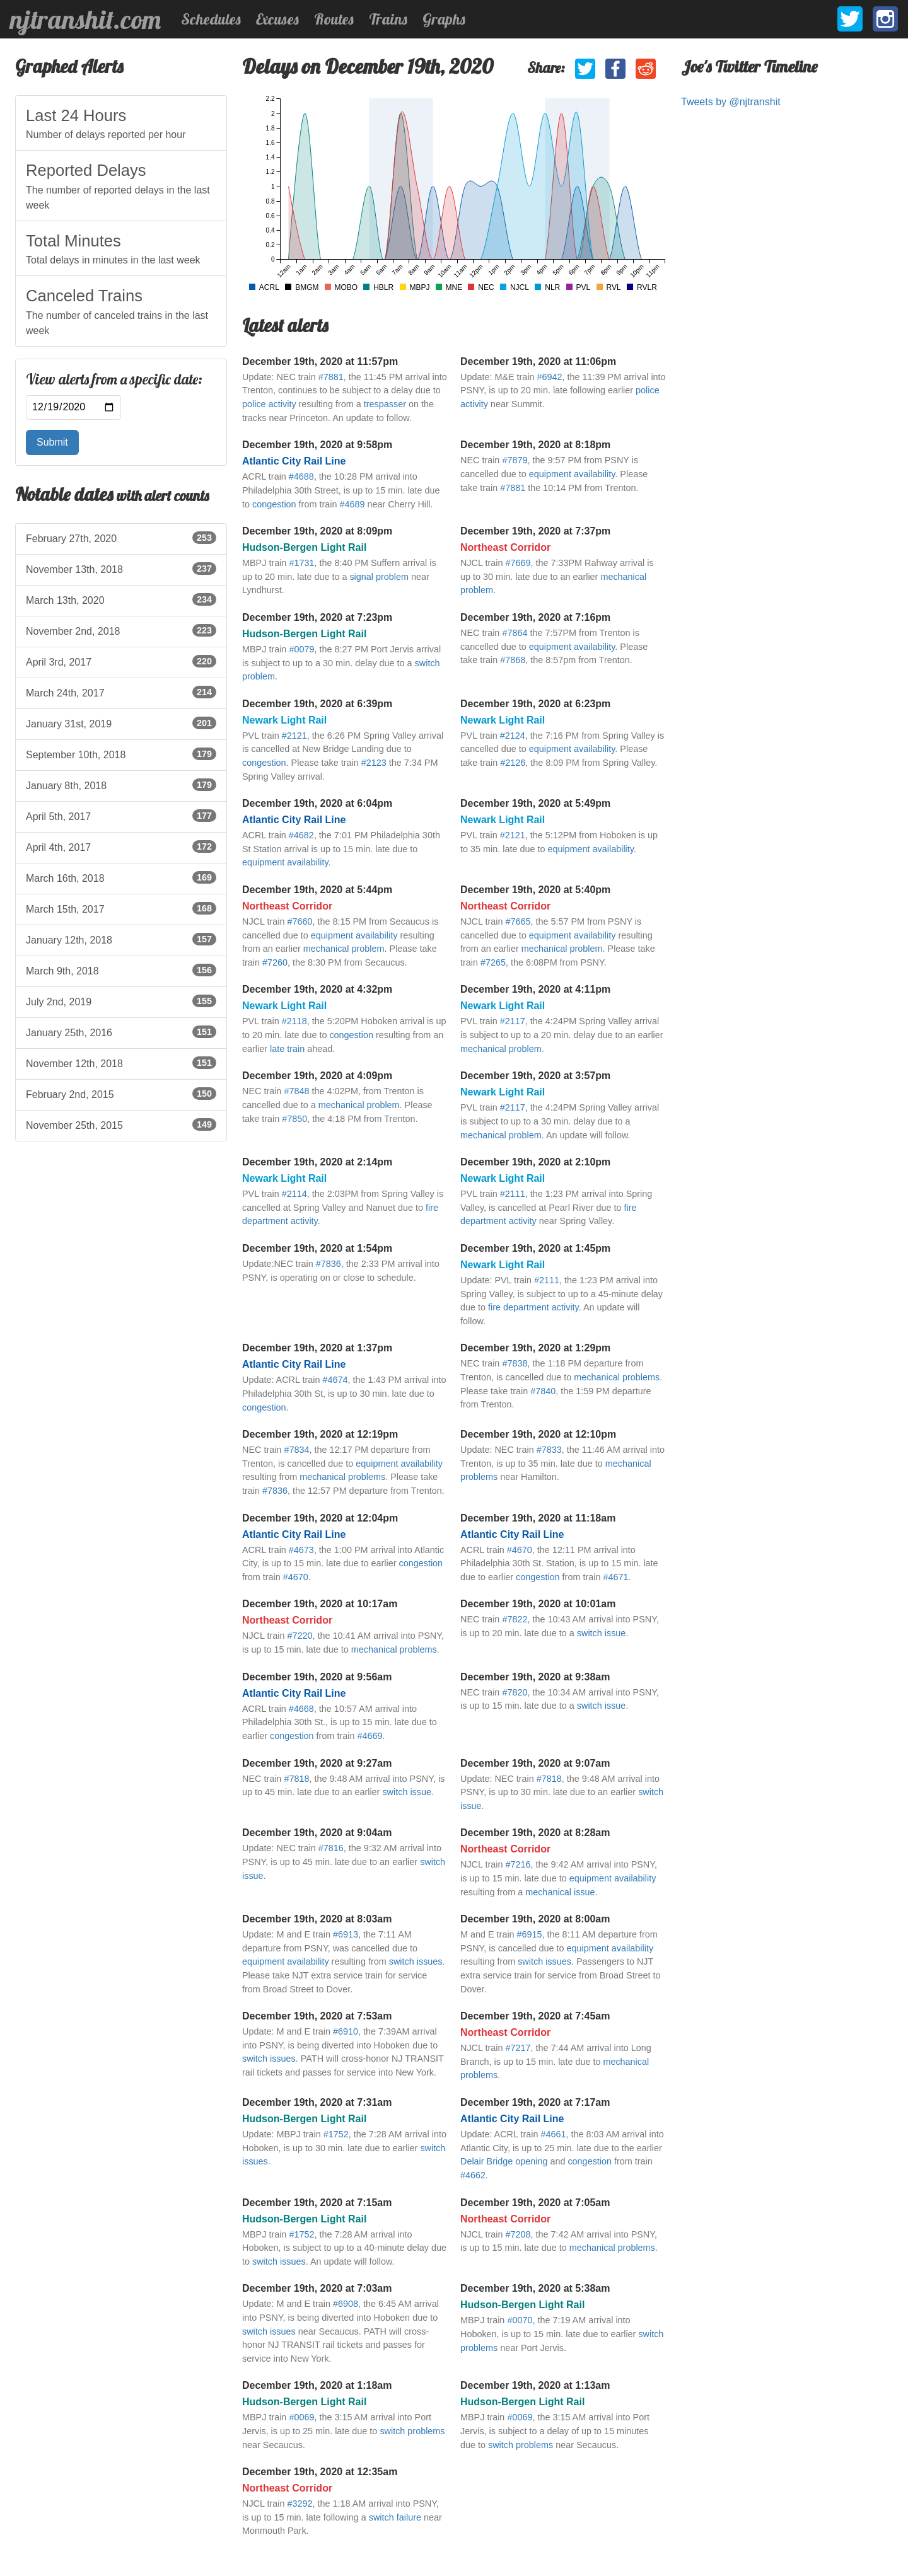 The image size is (908, 2576). I want to click on Routes, so click(334, 18).